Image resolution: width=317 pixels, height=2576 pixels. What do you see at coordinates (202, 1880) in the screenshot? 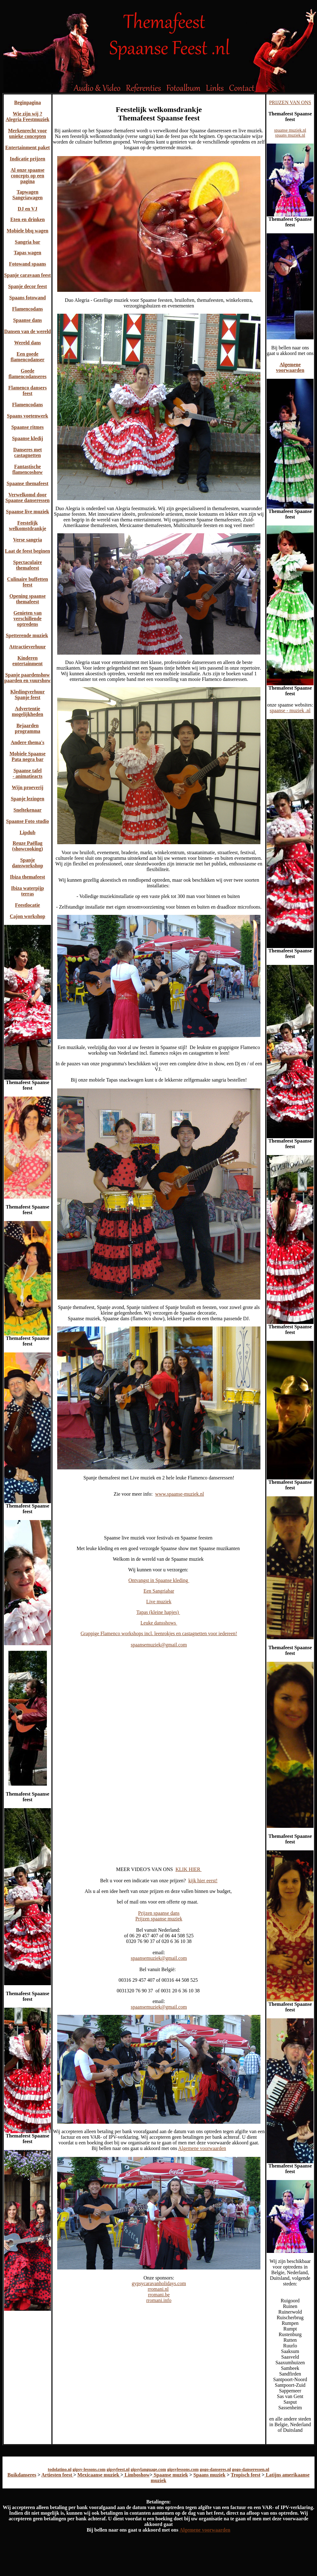
I see `kijk hier eerst!` at bounding box center [202, 1880].